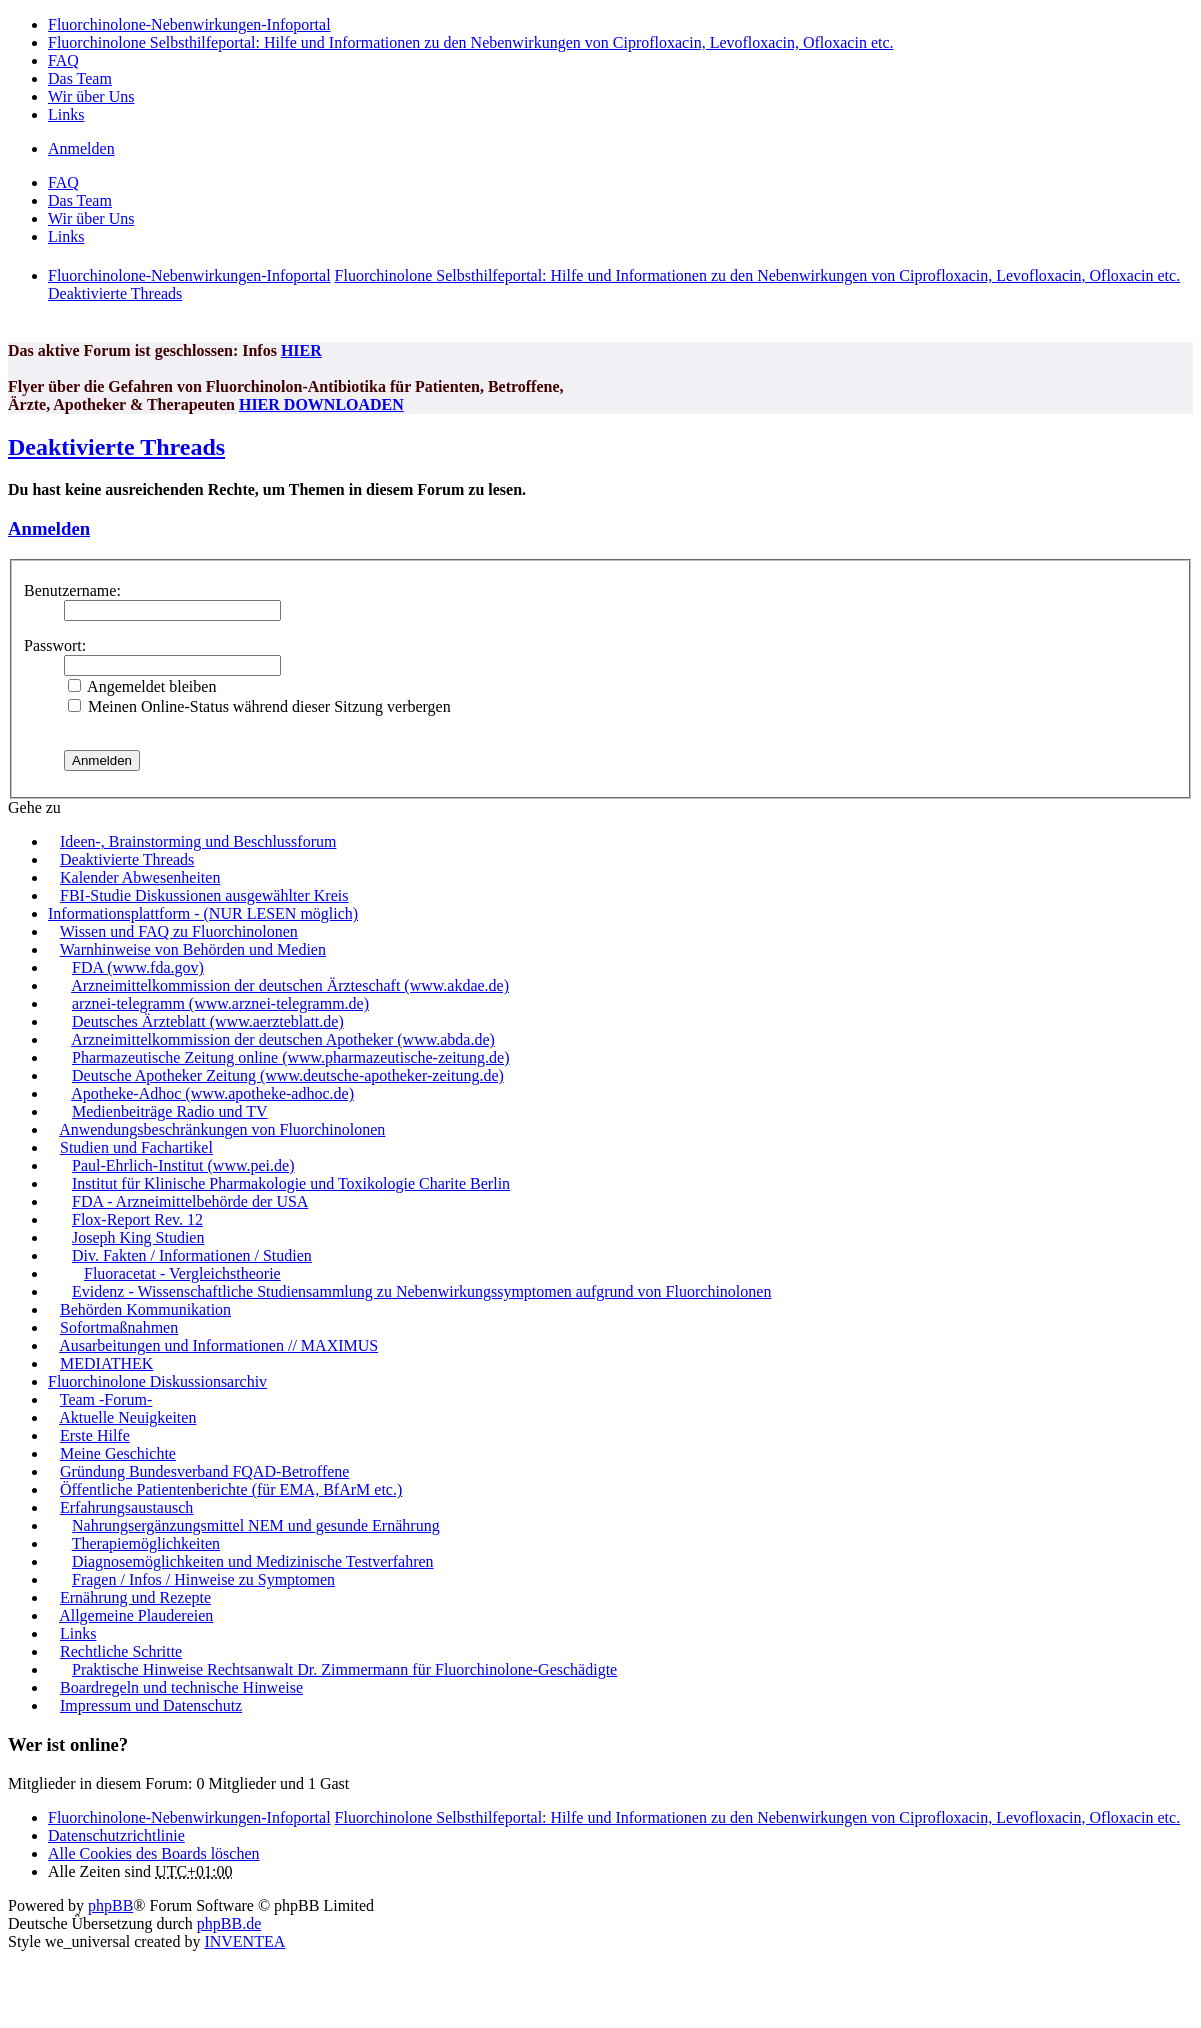 The height and width of the screenshot is (2028, 1201). What do you see at coordinates (203, 1579) in the screenshot?
I see `Fragen / Infos / Hinweise zu Symptomen` at bounding box center [203, 1579].